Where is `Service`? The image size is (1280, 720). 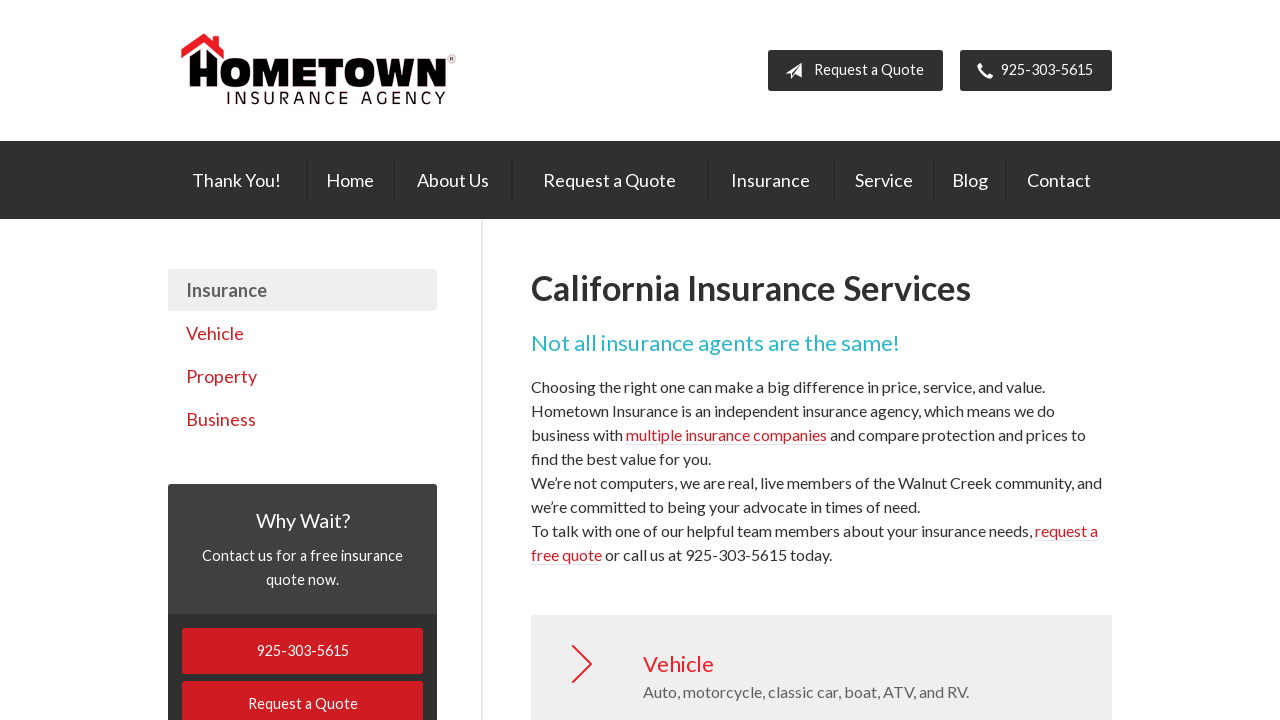 Service is located at coordinates (884, 180).